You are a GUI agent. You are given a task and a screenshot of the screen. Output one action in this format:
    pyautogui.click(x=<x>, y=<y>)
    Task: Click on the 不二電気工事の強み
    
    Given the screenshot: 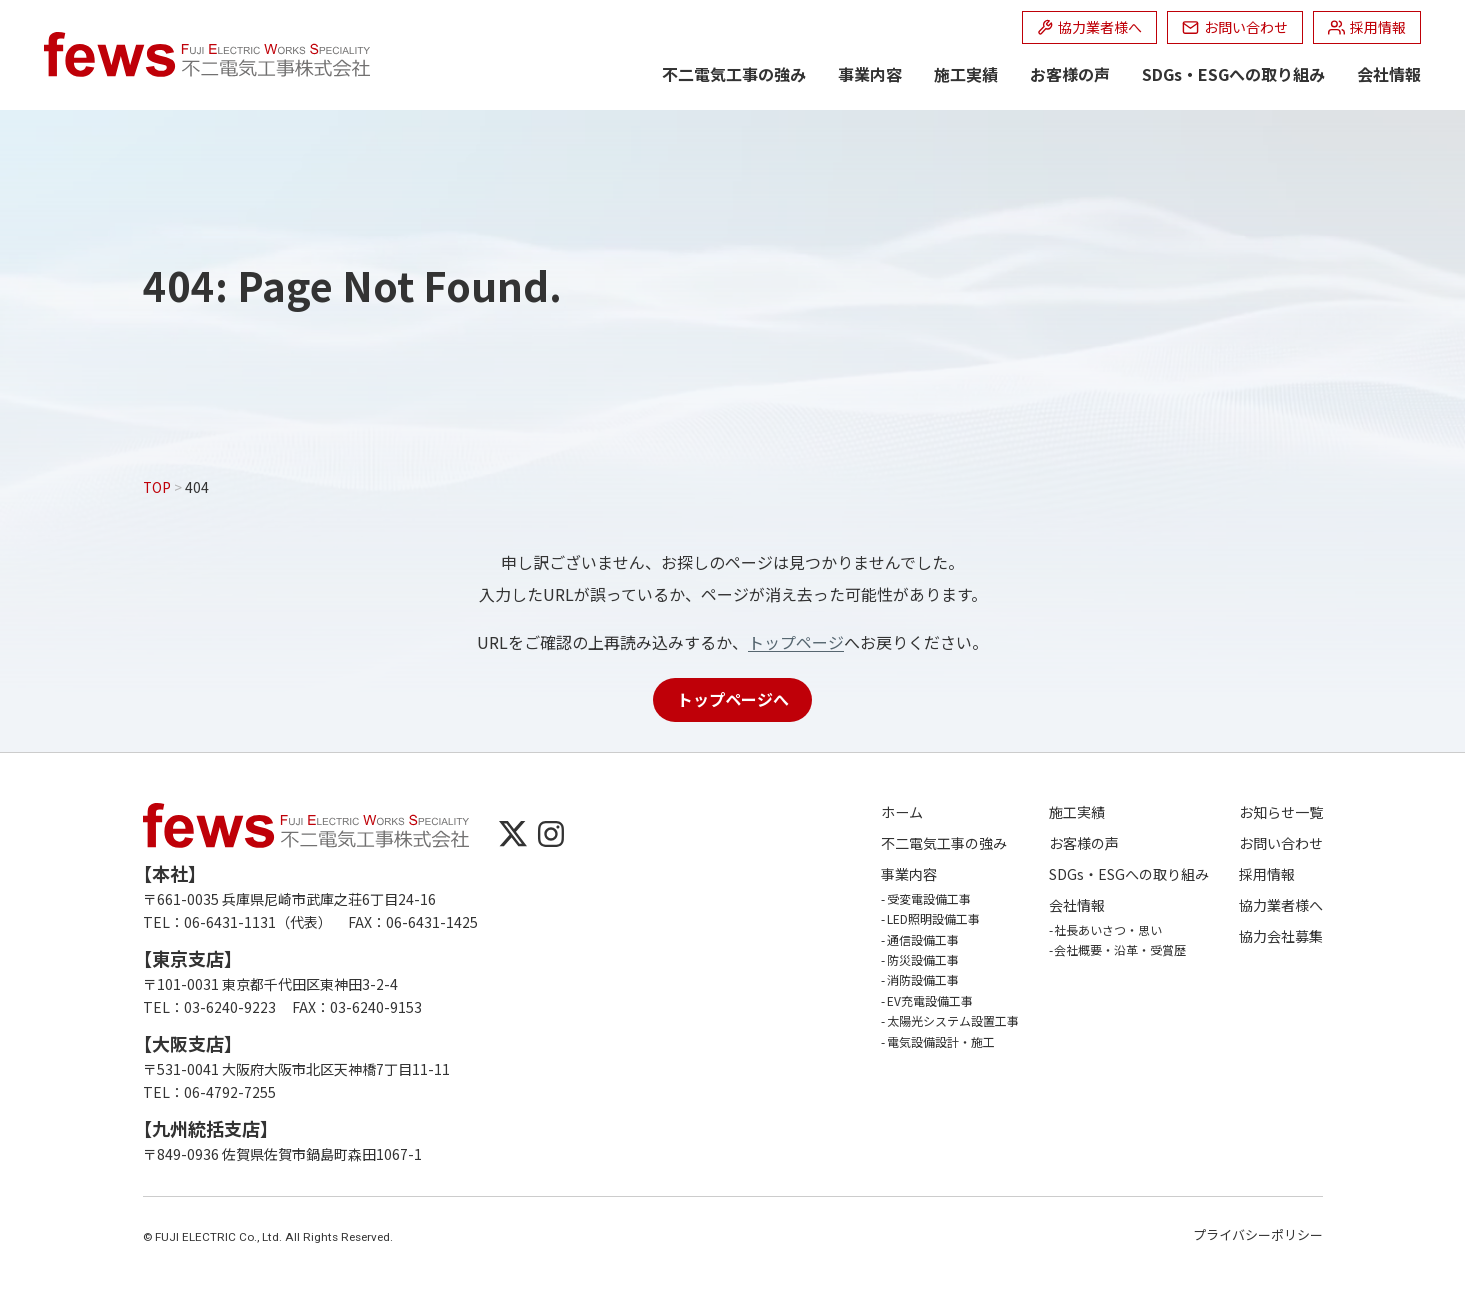 What is the action you would take?
    pyautogui.click(x=734, y=74)
    